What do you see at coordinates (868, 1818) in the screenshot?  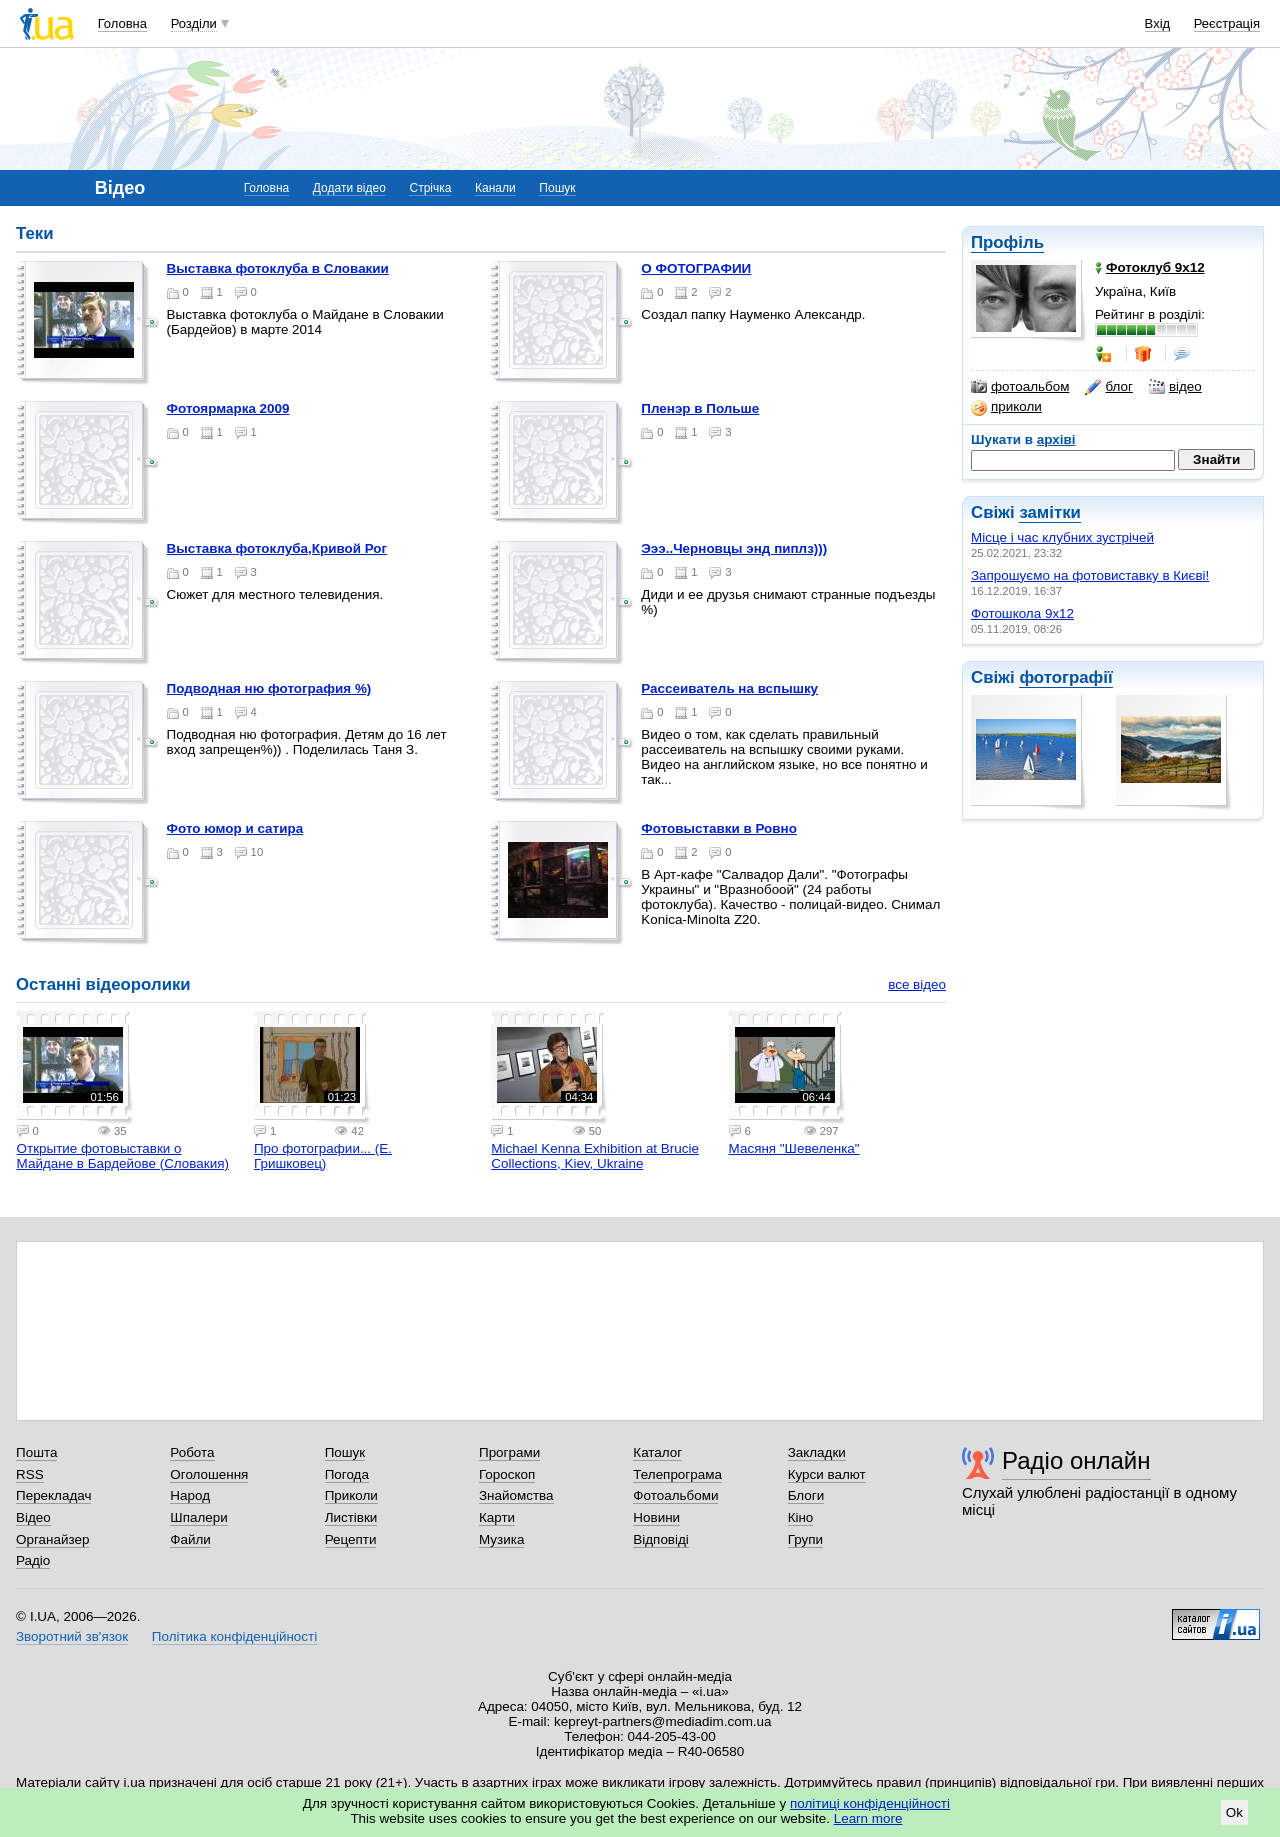 I see `Learn more` at bounding box center [868, 1818].